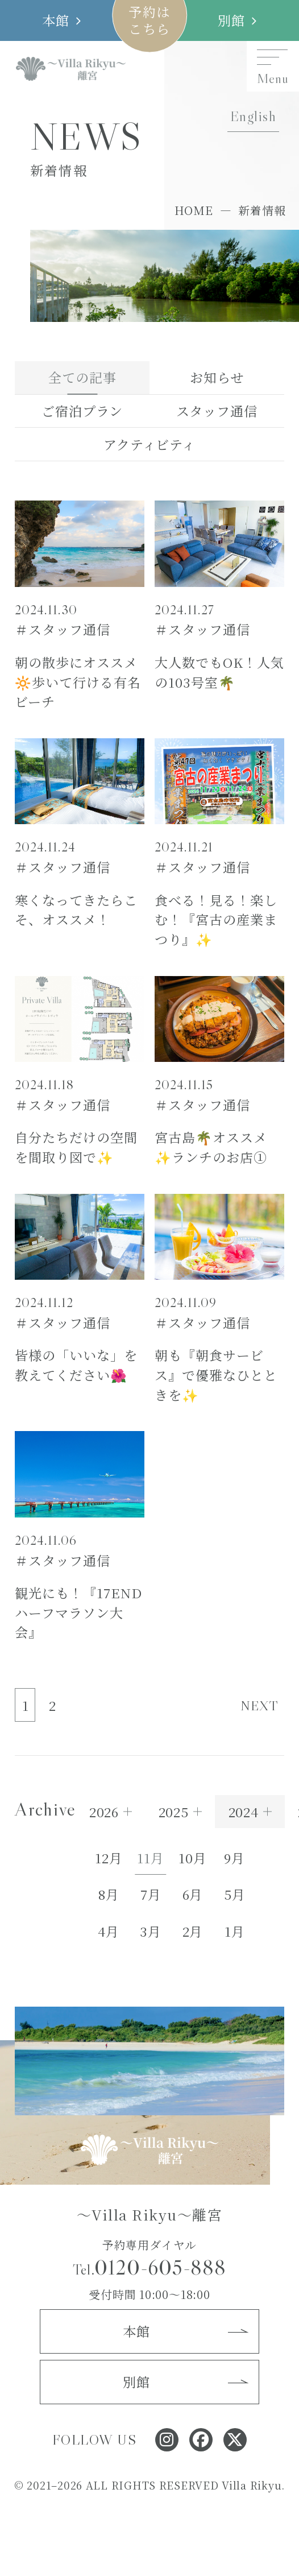 The height and width of the screenshot is (2576, 299). What do you see at coordinates (193, 1931) in the screenshot?
I see `2月` at bounding box center [193, 1931].